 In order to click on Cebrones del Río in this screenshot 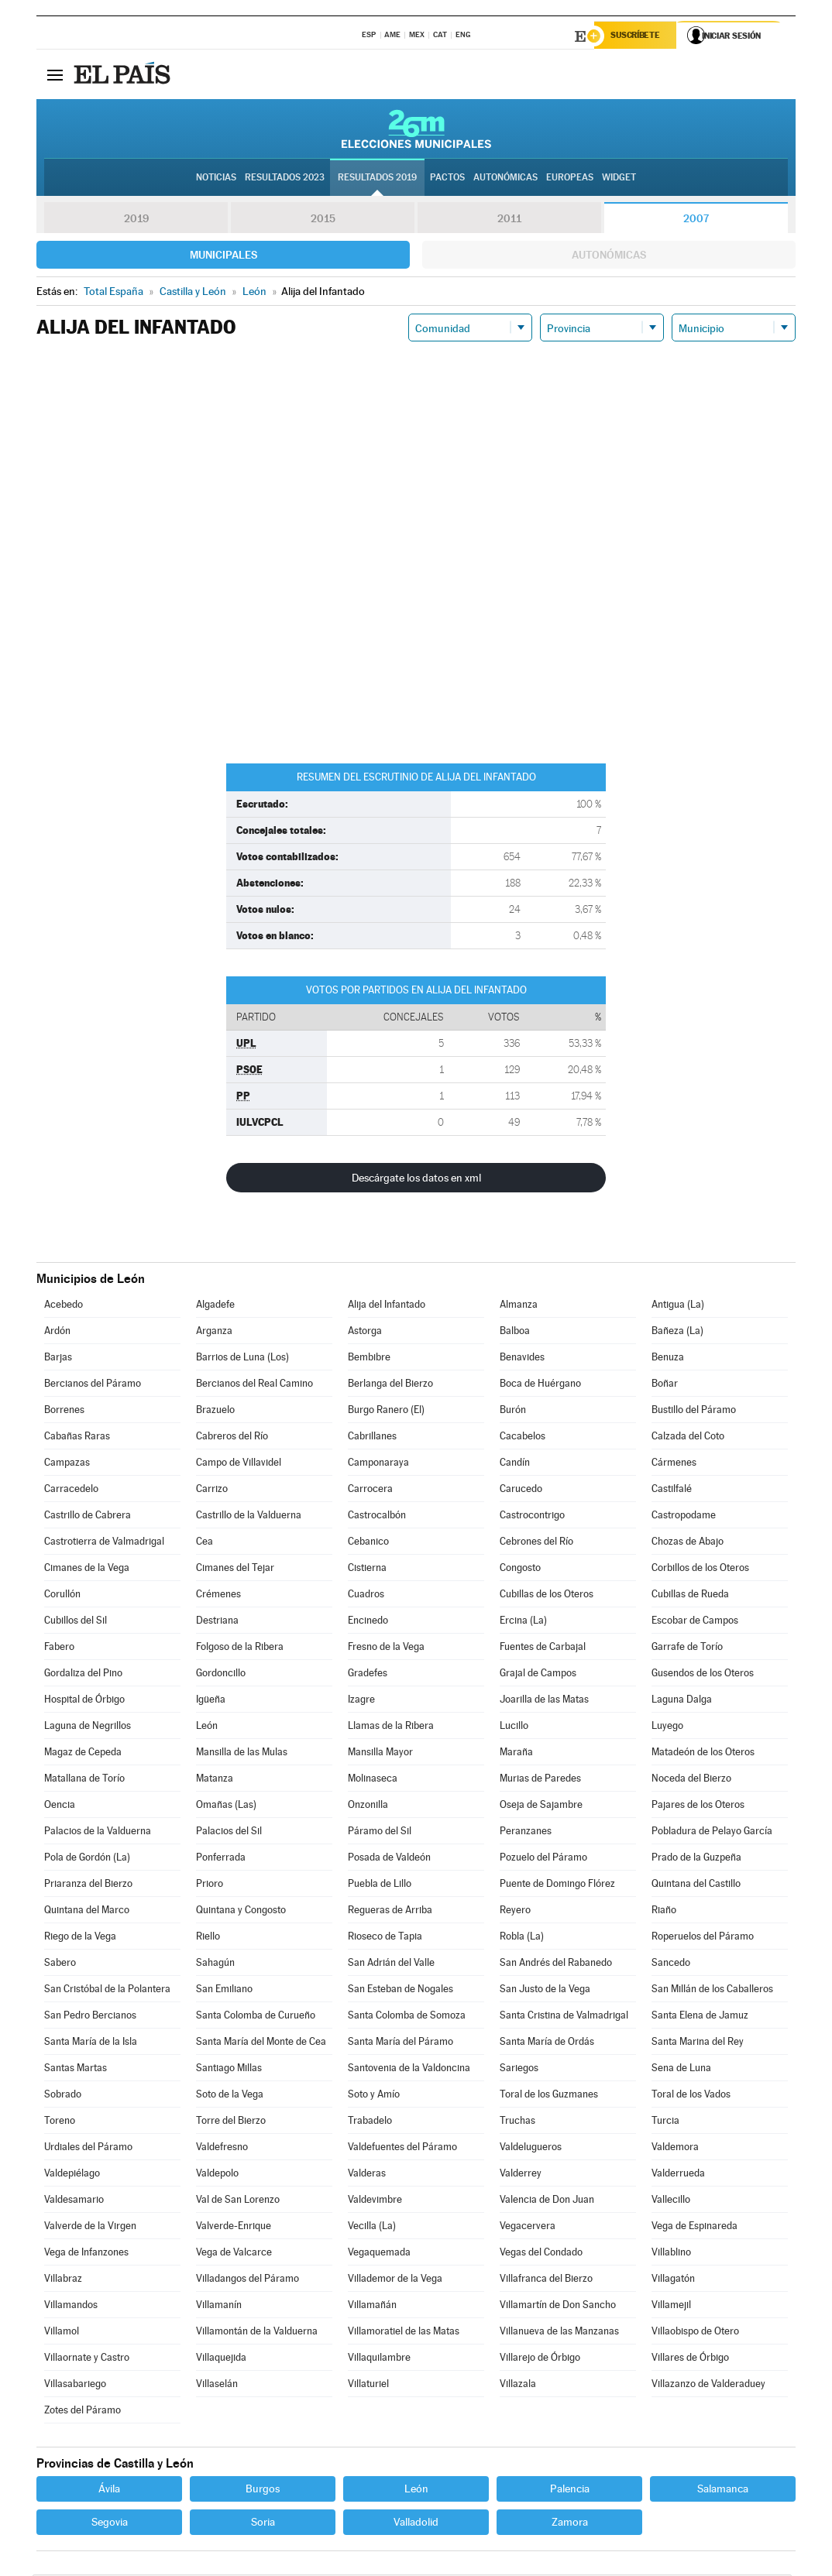, I will do `click(536, 1543)`.